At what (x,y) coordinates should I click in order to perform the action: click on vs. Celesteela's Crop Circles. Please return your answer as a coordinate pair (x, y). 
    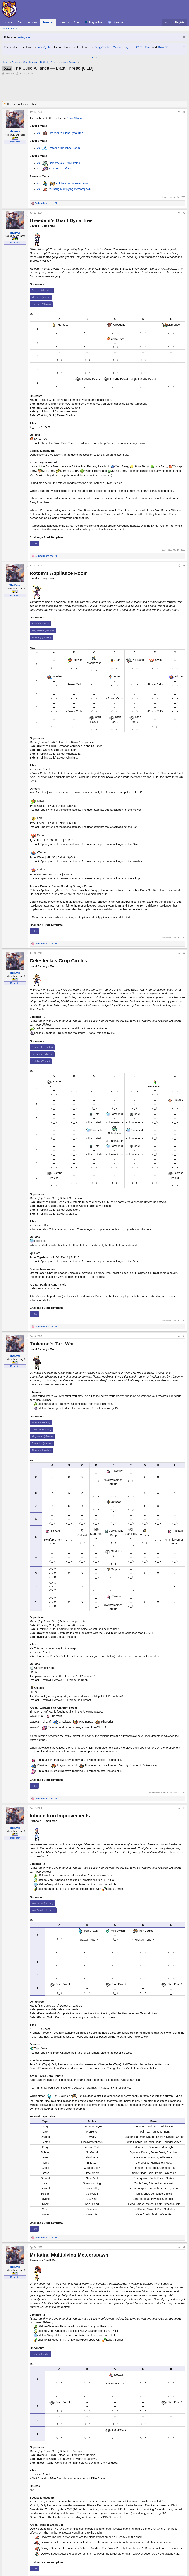
    Looking at the image, I should click on (58, 162).